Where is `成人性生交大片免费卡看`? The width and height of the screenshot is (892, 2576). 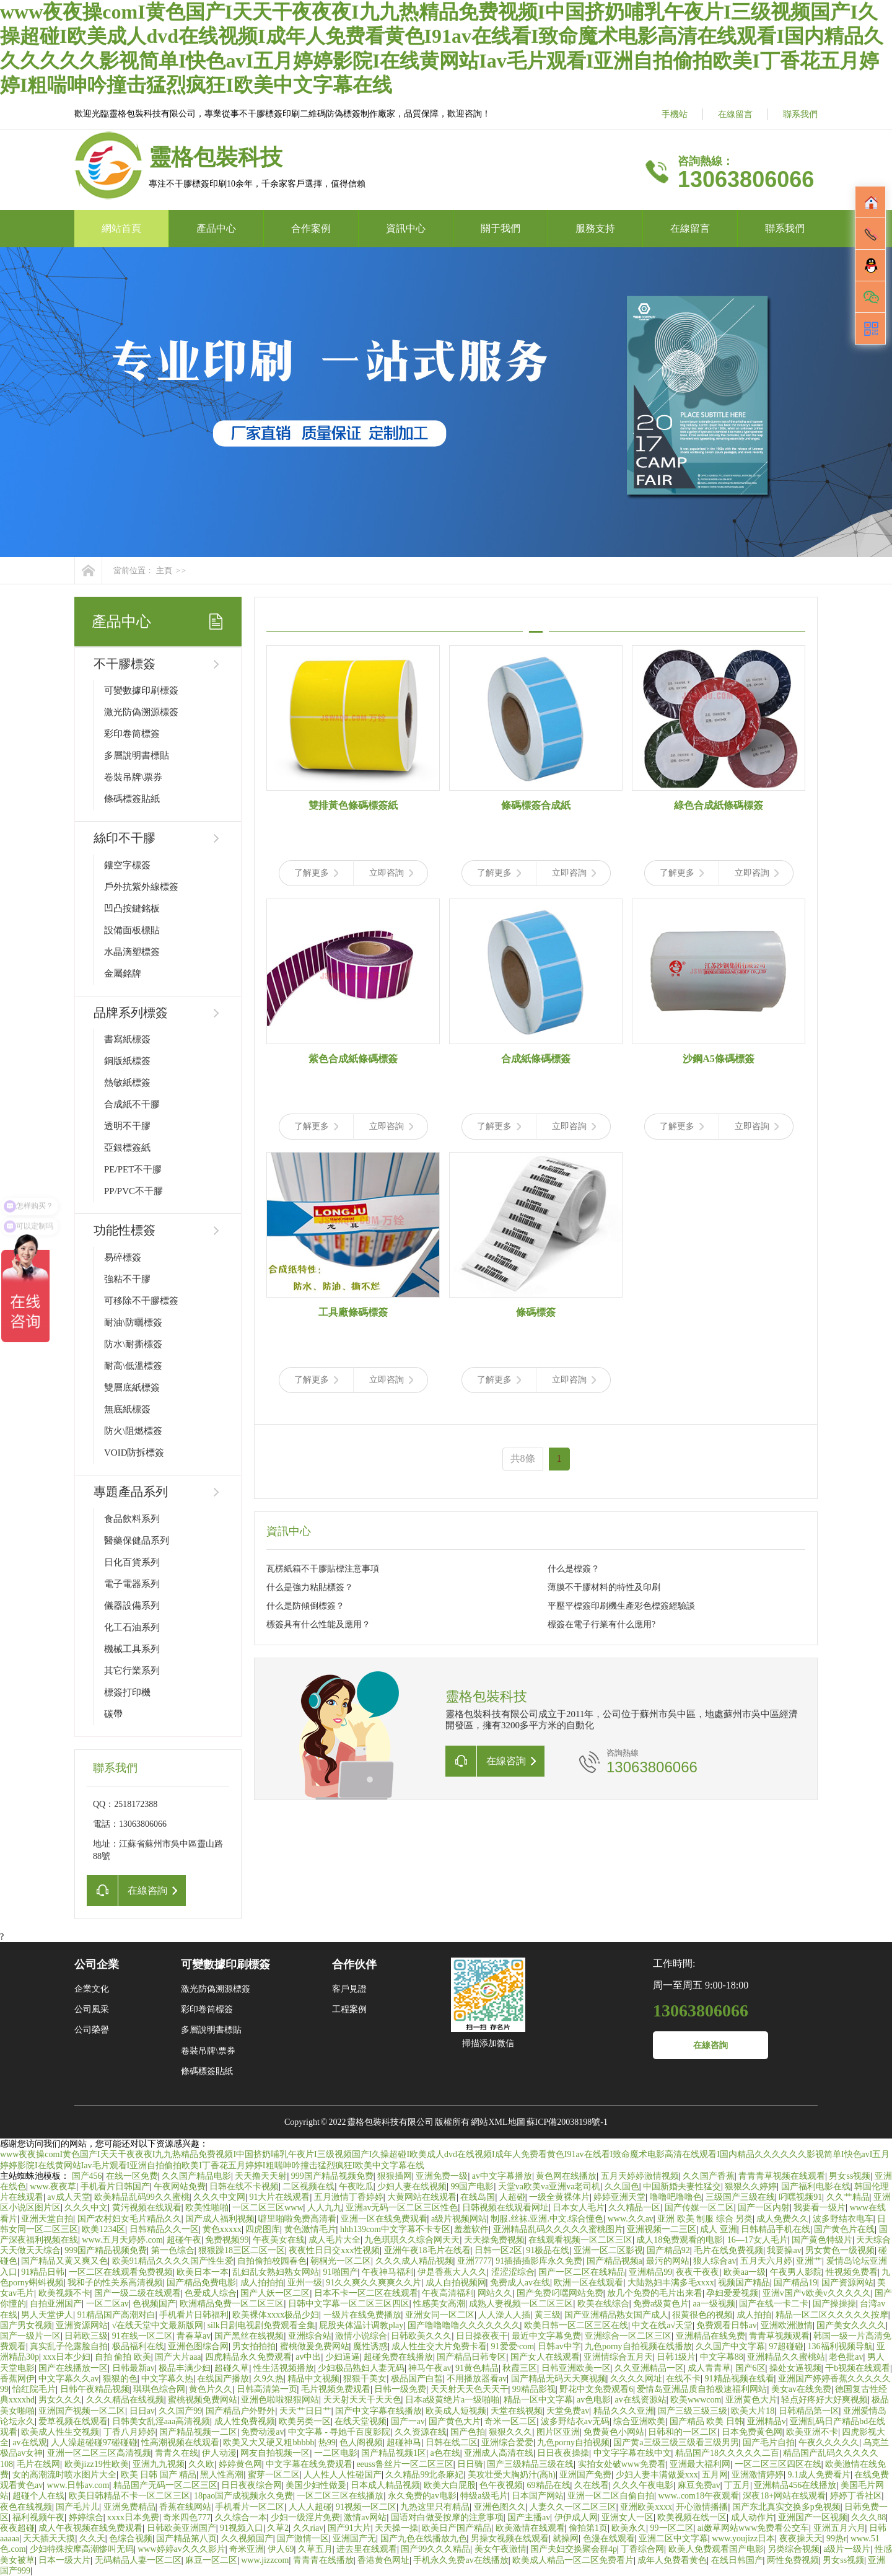 成人性生交大片免费卡看 is located at coordinates (439, 2346).